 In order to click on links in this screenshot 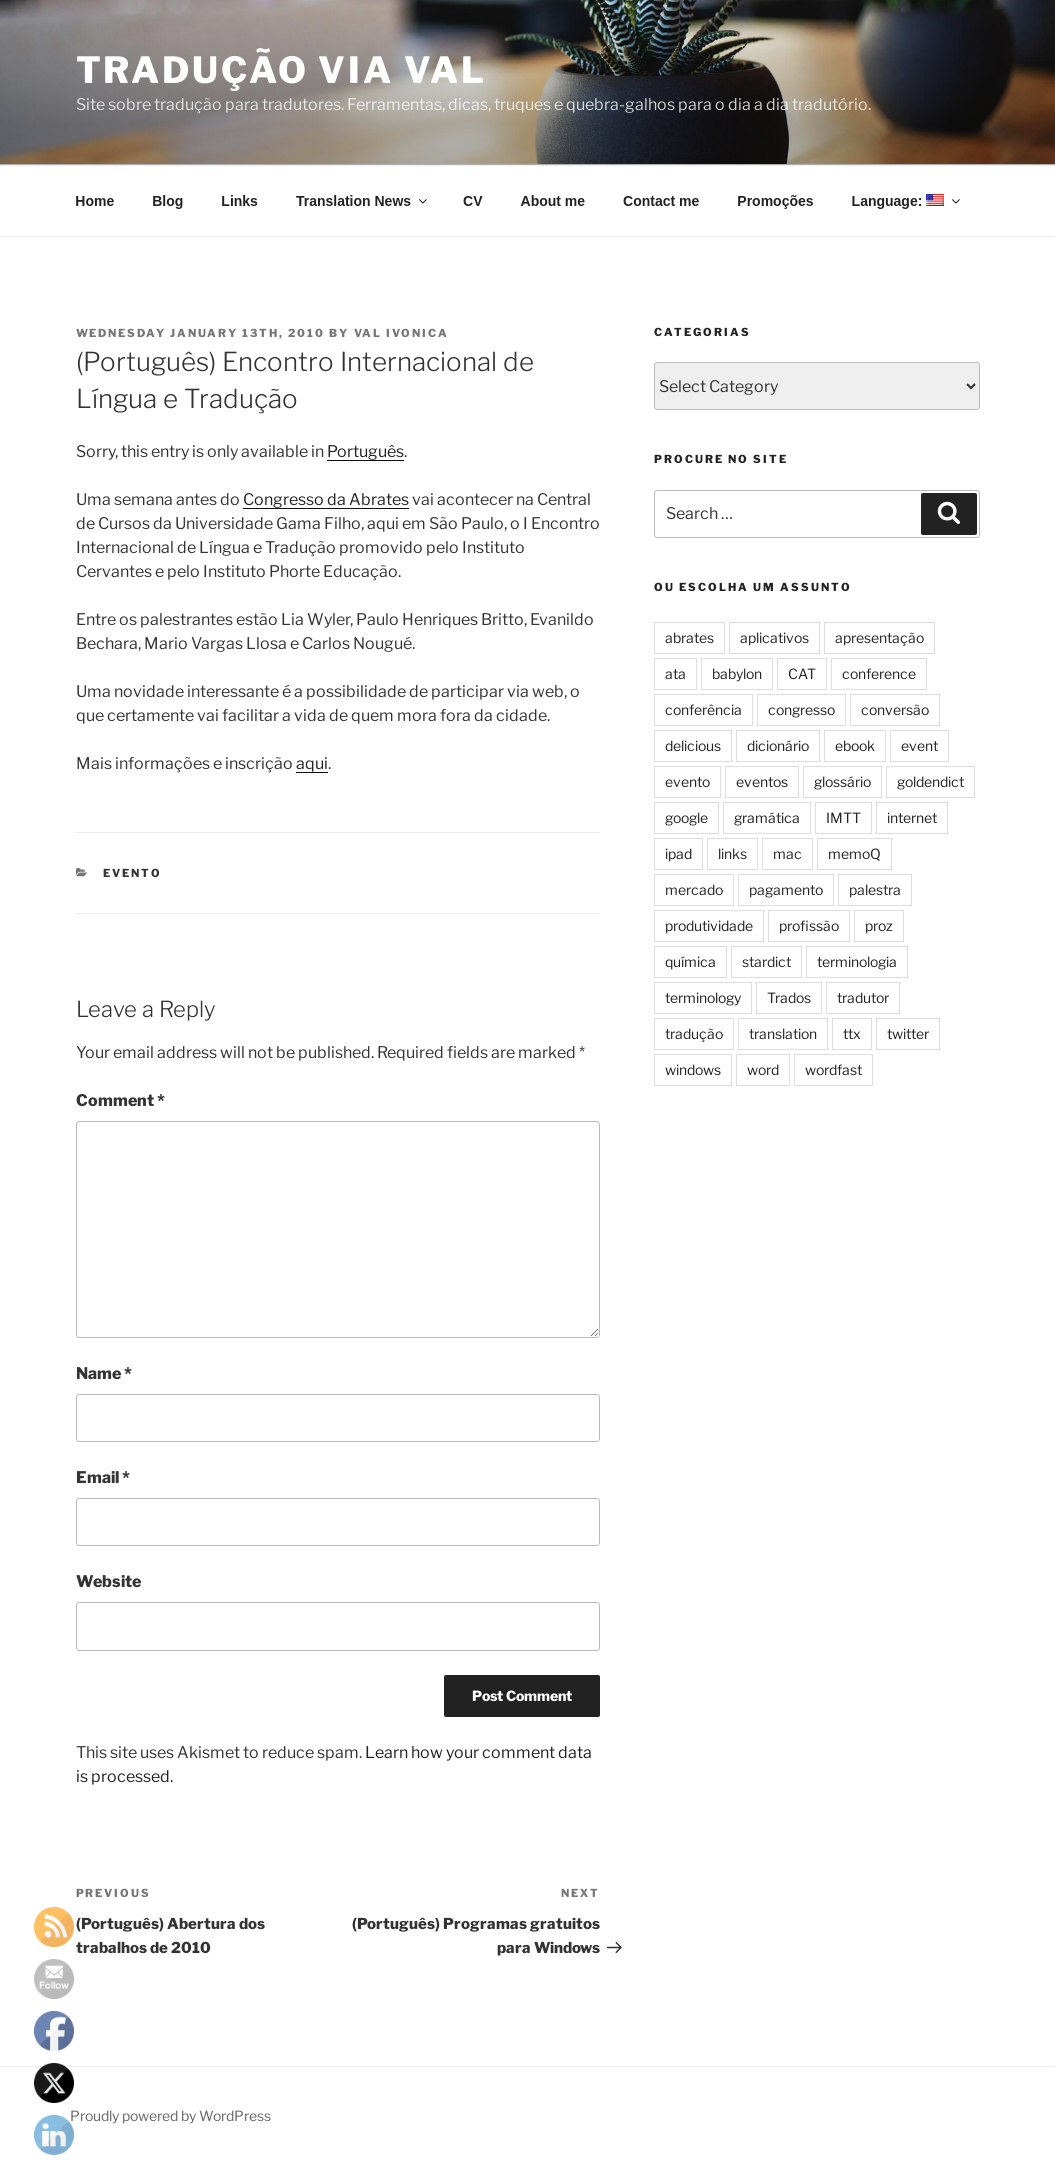, I will do `click(732, 853)`.